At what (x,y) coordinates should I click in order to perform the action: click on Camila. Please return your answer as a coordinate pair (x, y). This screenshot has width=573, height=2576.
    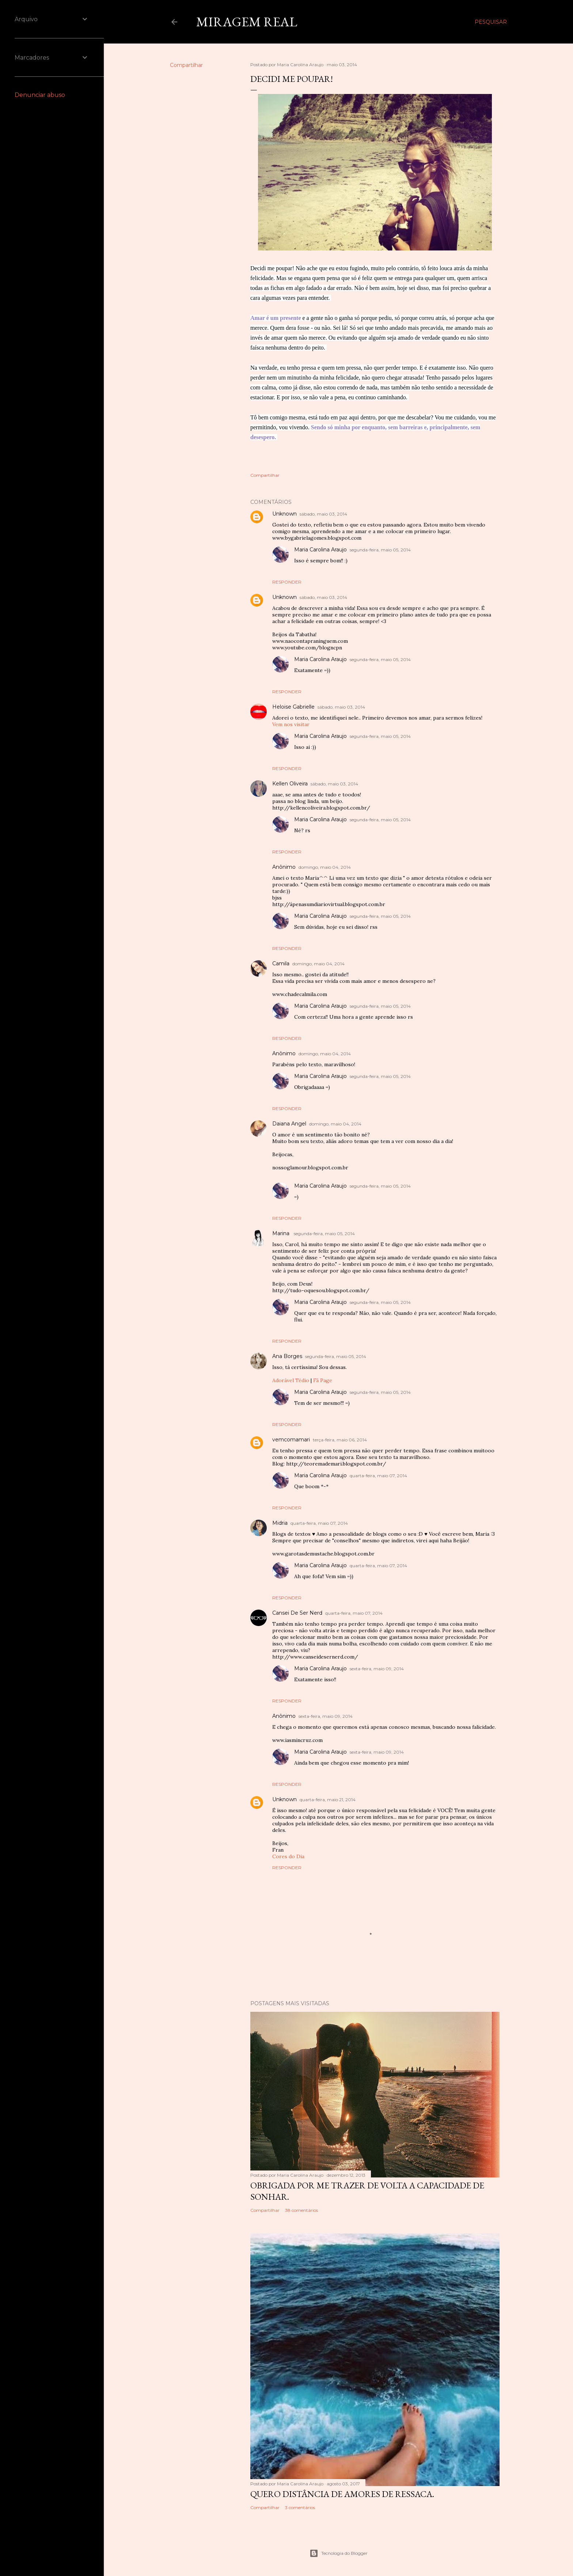
    Looking at the image, I should click on (280, 963).